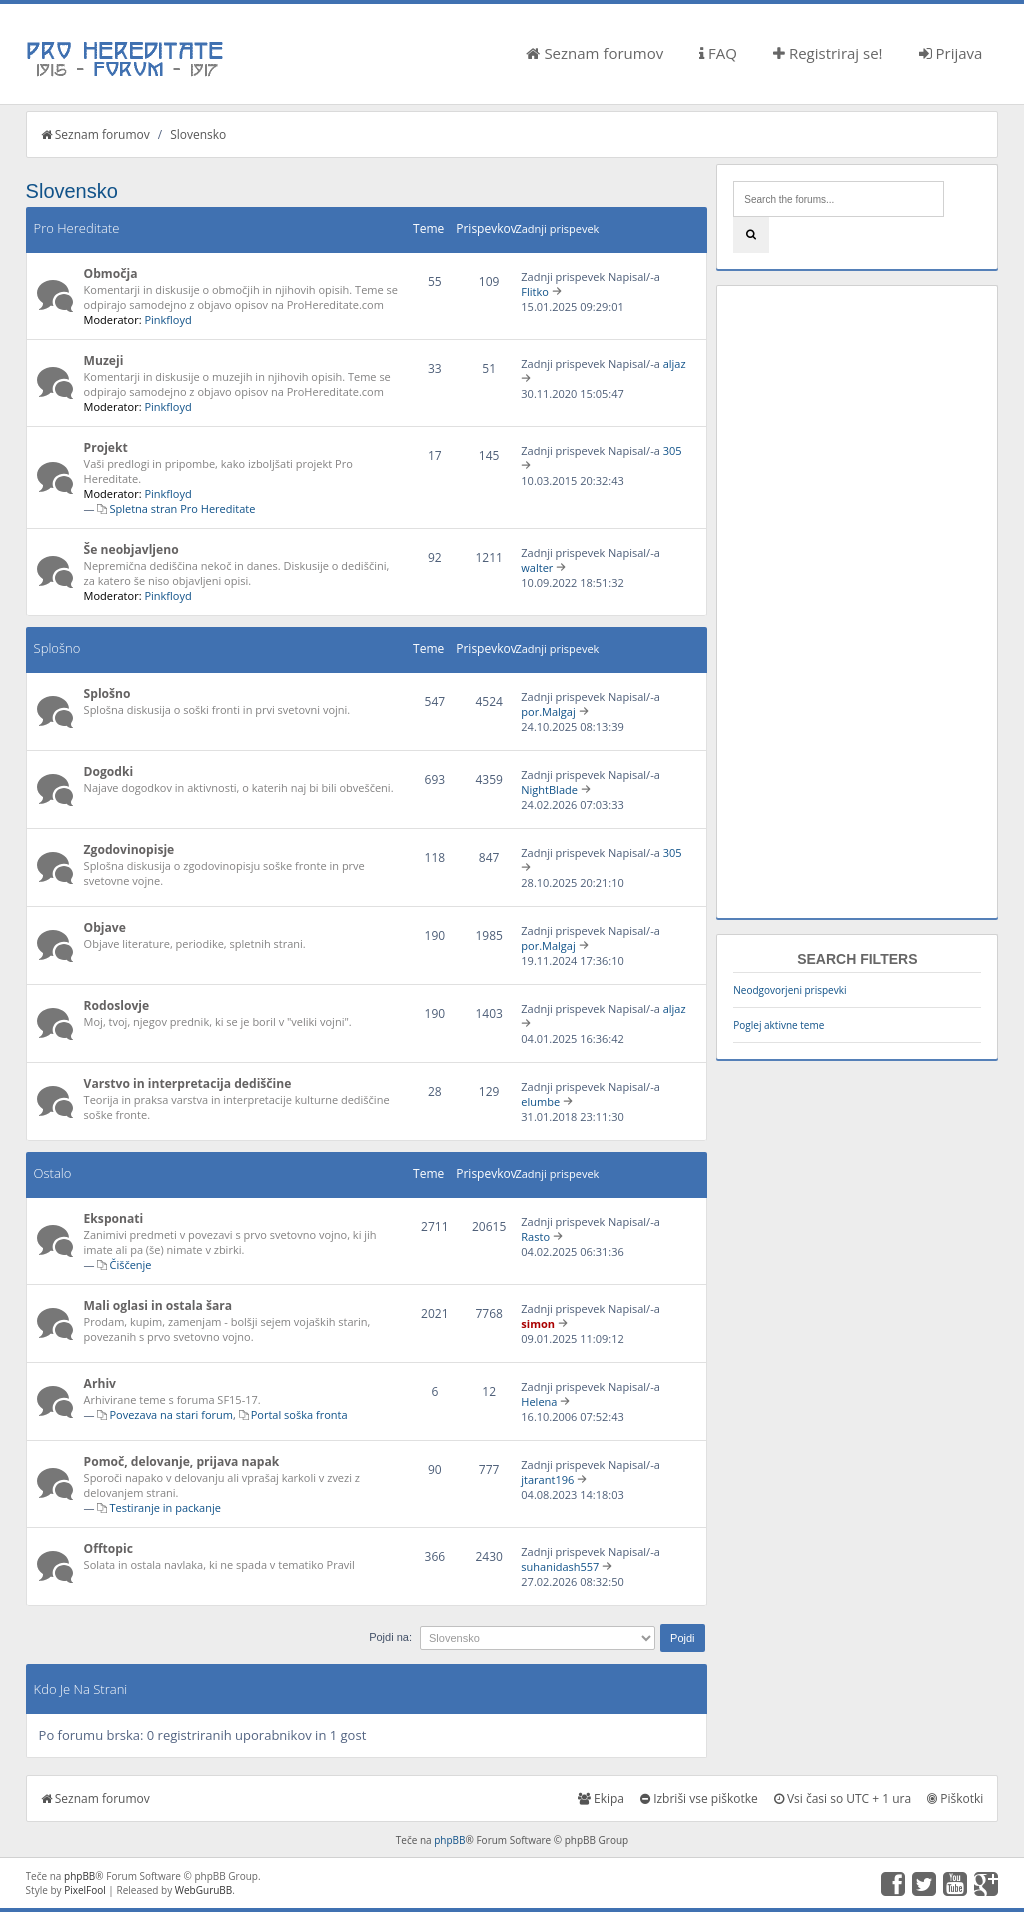  What do you see at coordinates (601, 1798) in the screenshot?
I see `Ekipa` at bounding box center [601, 1798].